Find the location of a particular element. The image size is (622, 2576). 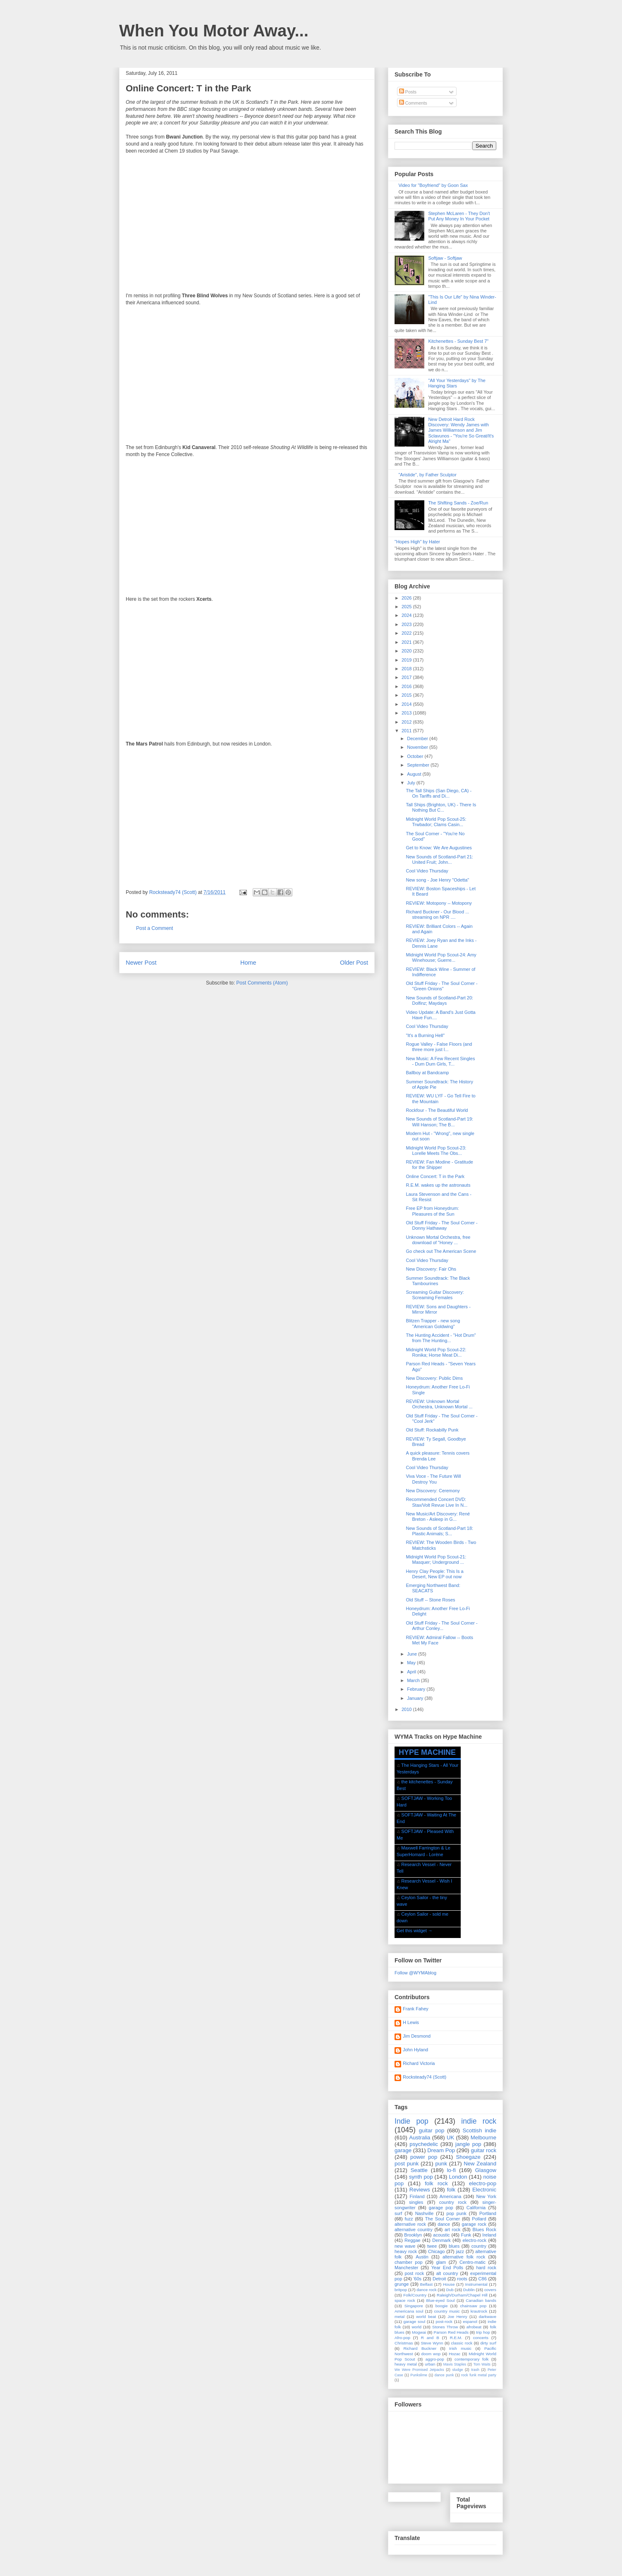

House is located at coordinates (449, 2284).